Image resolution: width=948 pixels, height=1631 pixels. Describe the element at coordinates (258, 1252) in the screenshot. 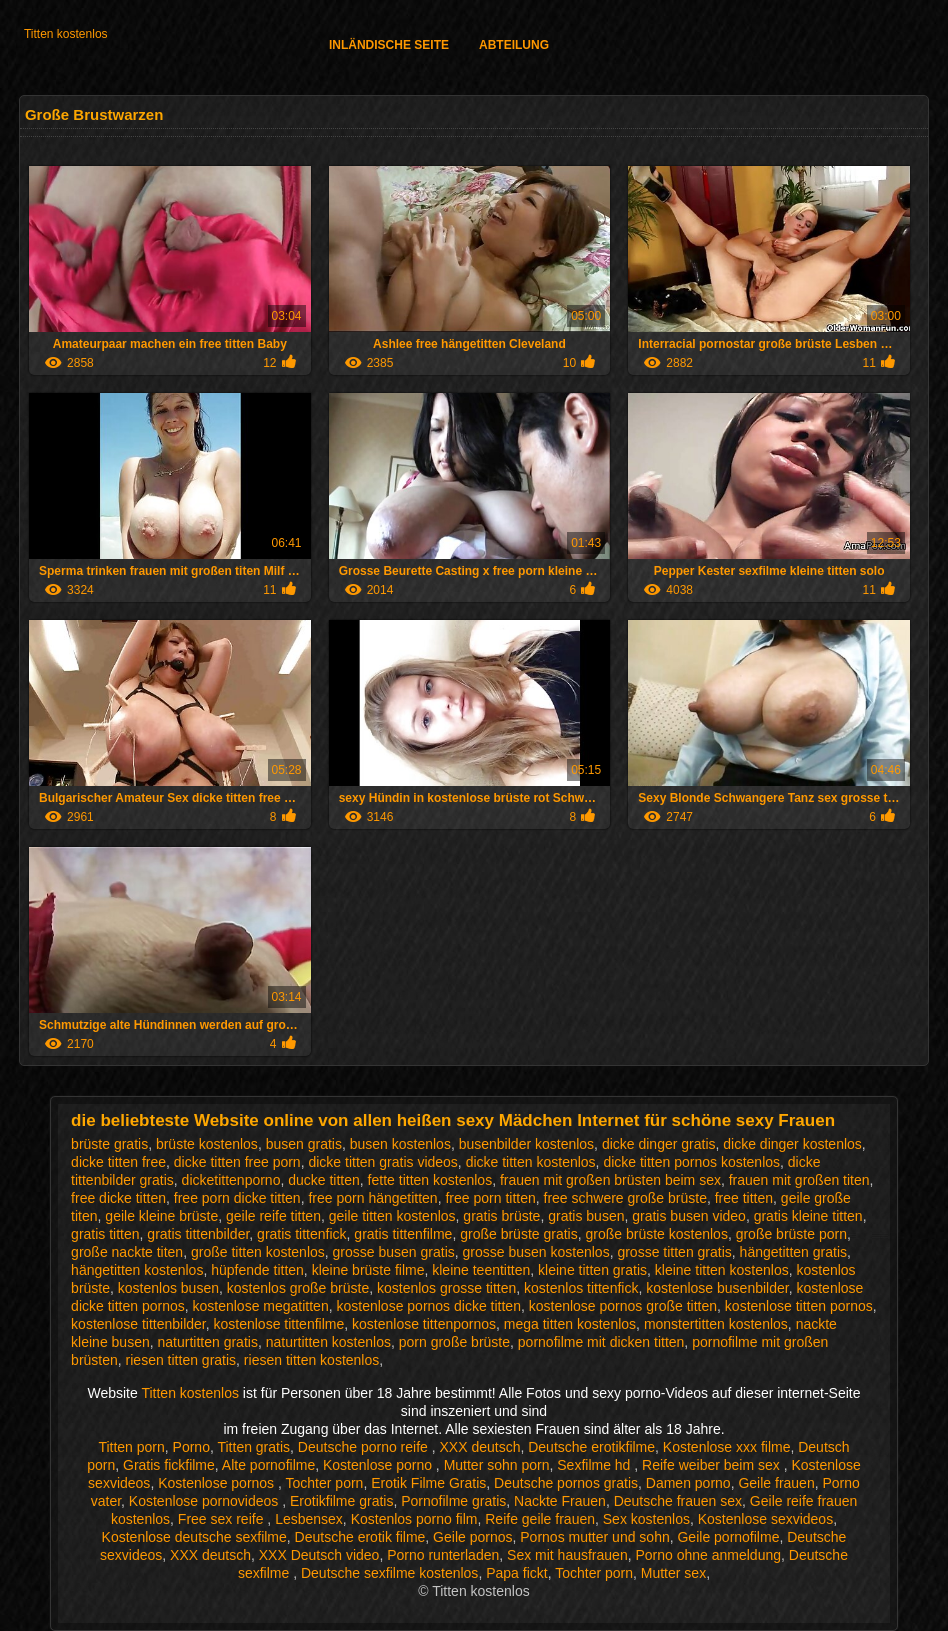

I see `große titten kostenlos` at that location.